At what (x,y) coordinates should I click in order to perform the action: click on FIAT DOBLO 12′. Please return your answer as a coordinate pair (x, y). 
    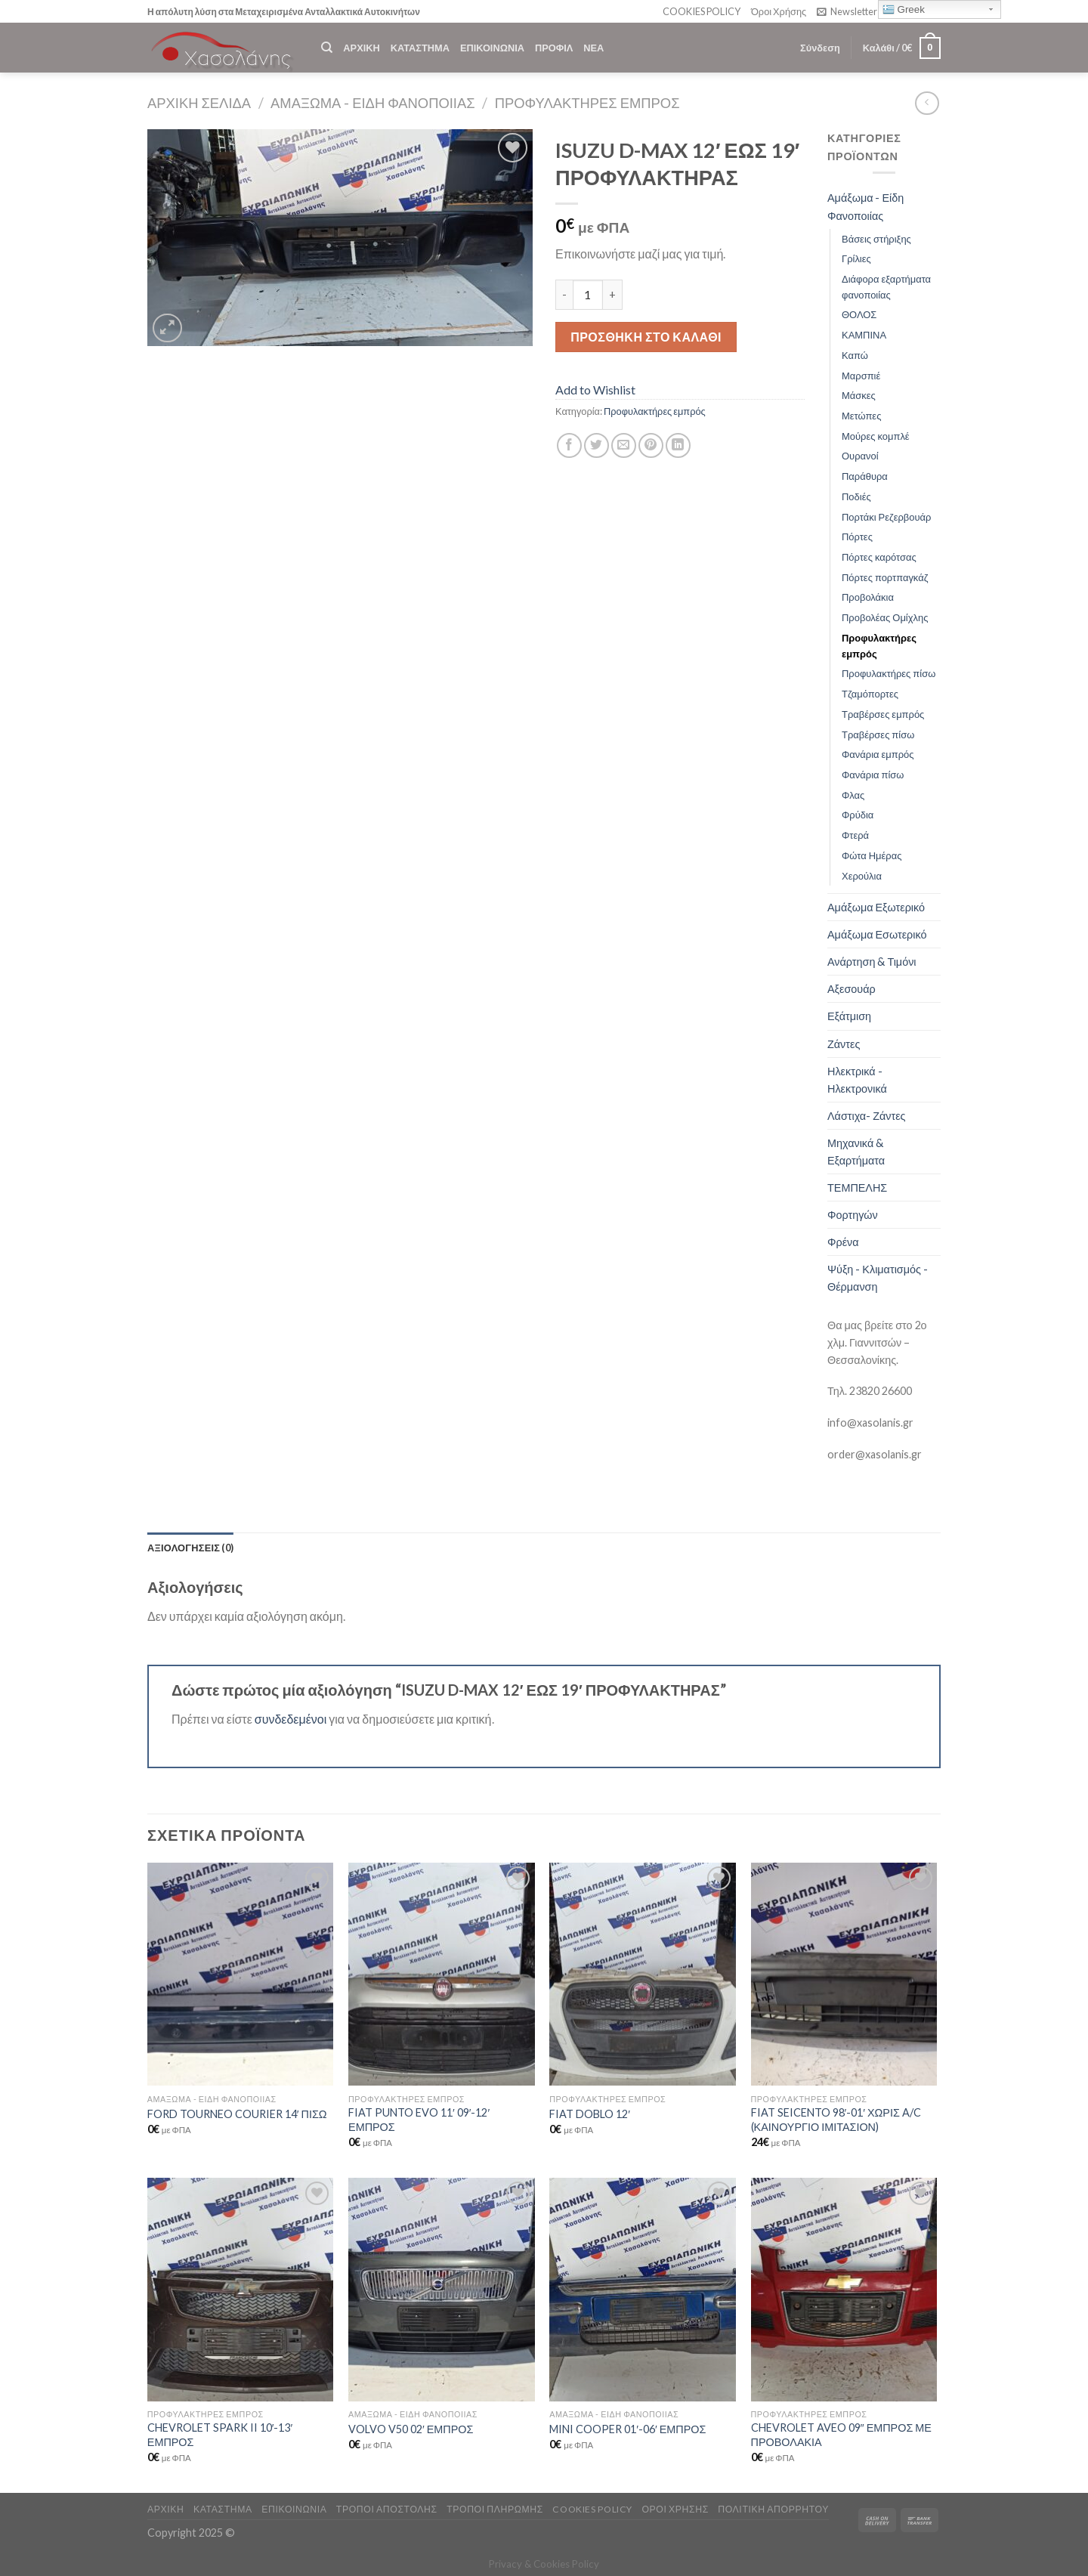
    Looking at the image, I should click on (589, 2113).